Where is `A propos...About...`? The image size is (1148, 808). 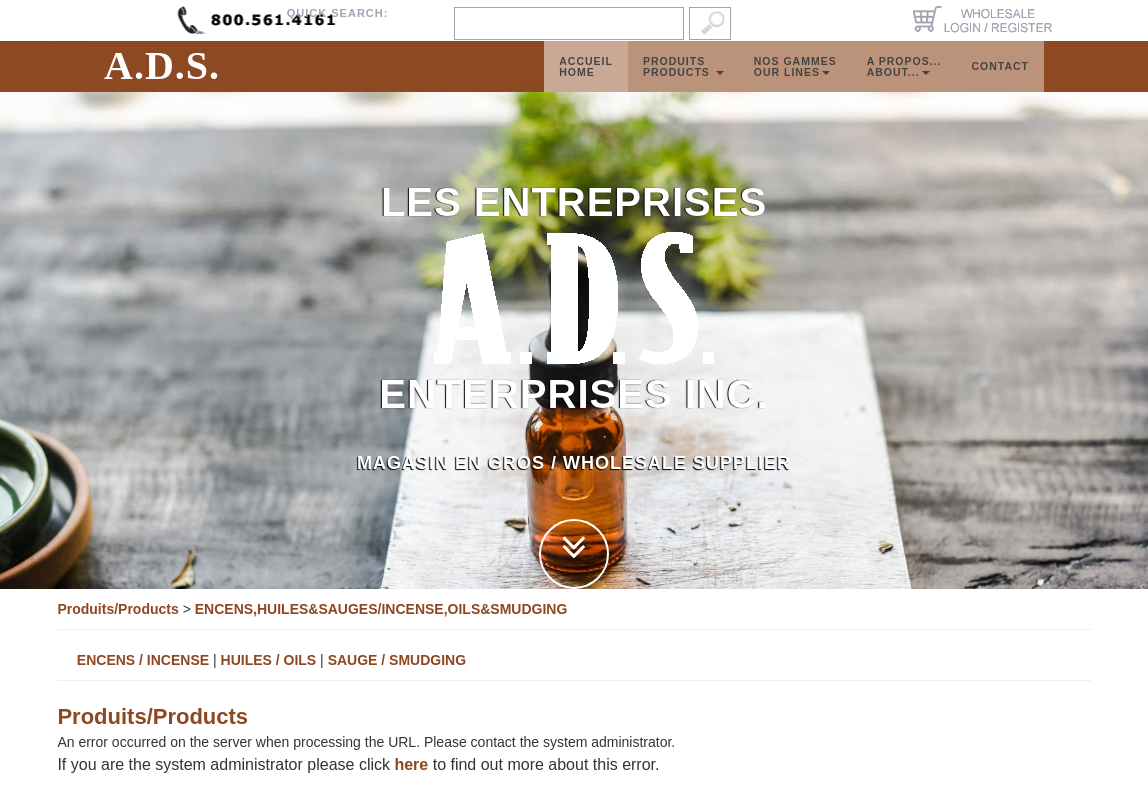
A propos...About... is located at coordinates (904, 86).